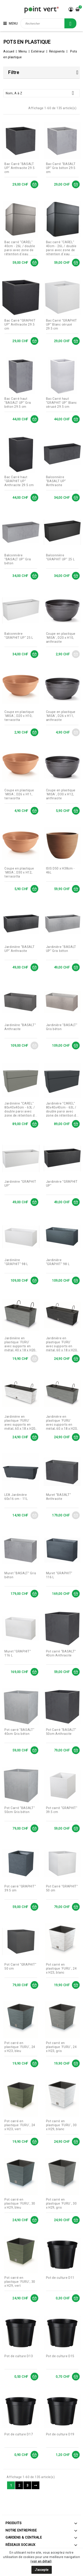 The image size is (83, 2576). I want to click on Jardinière en plastique ´FURU´ avec supports en métal, 60 x 18 x H20, anthracite, so click(62, 1346).